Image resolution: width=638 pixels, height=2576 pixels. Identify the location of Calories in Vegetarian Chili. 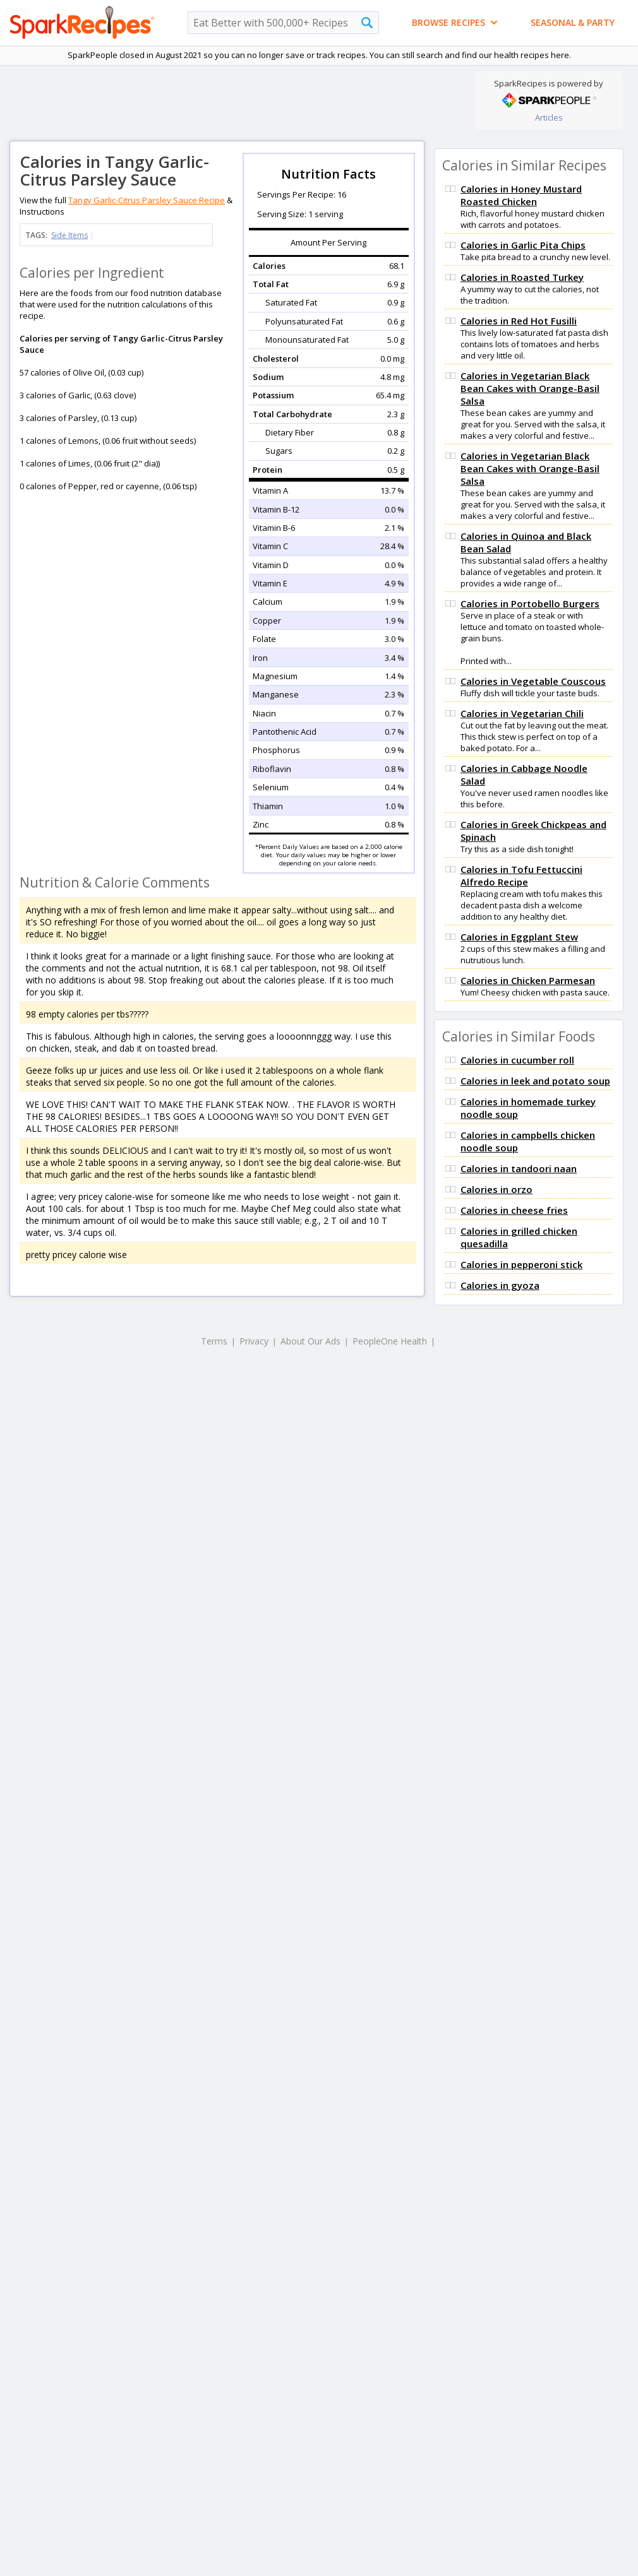
(522, 713).